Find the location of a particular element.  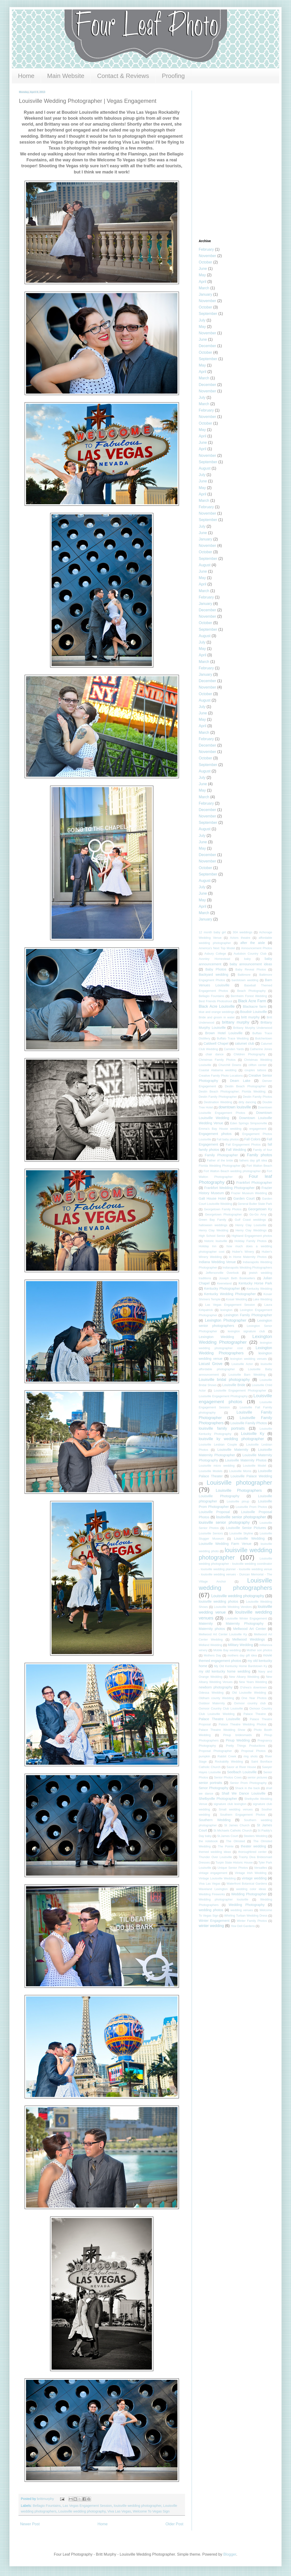

Outdoor Maternity is located at coordinates (212, 1703).